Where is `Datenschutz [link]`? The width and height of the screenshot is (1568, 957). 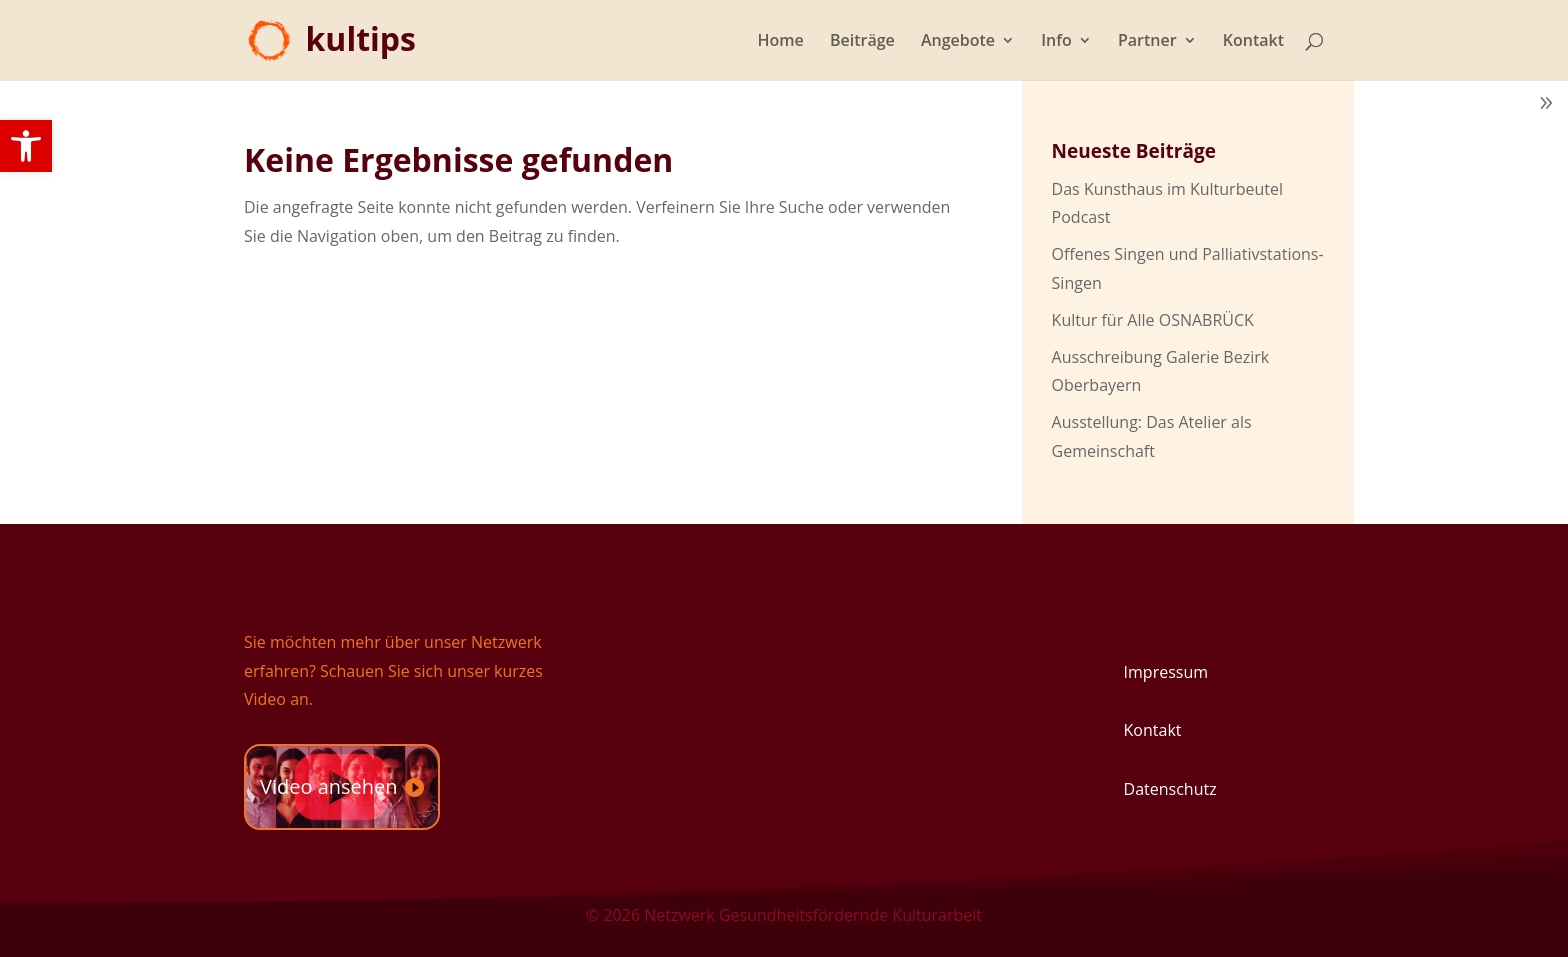 Datenschutz [link] is located at coordinates (1170, 789).